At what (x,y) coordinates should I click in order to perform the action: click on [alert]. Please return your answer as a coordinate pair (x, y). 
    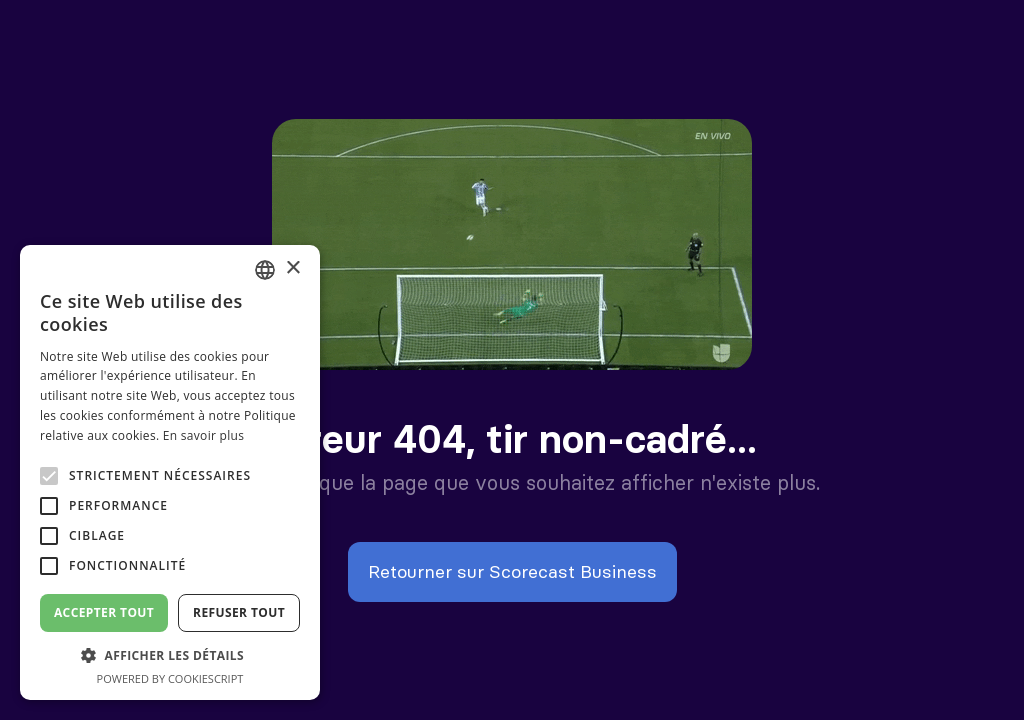
    Looking at the image, I should click on (170, 472).